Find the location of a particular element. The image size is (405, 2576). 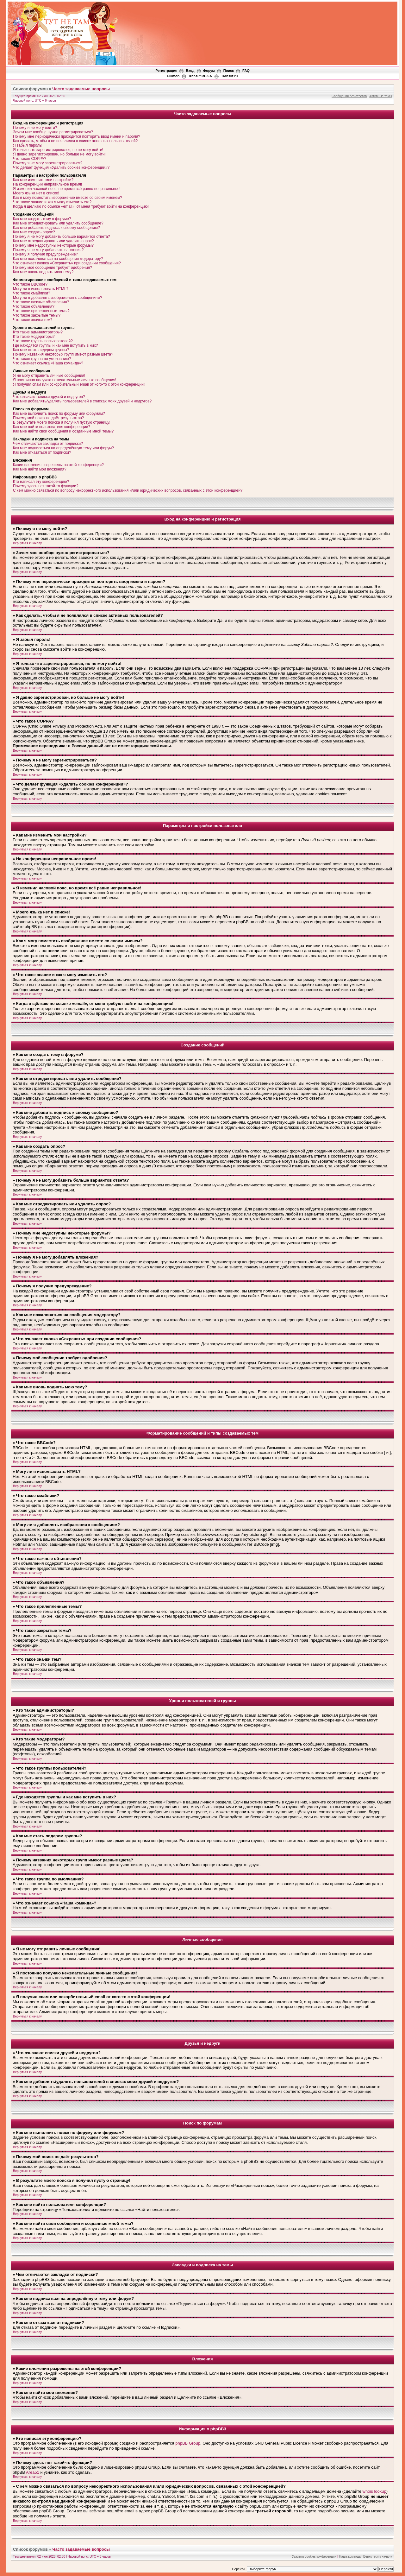

Как мне подписаться на определённую тему или форум? is located at coordinates (63, 448).